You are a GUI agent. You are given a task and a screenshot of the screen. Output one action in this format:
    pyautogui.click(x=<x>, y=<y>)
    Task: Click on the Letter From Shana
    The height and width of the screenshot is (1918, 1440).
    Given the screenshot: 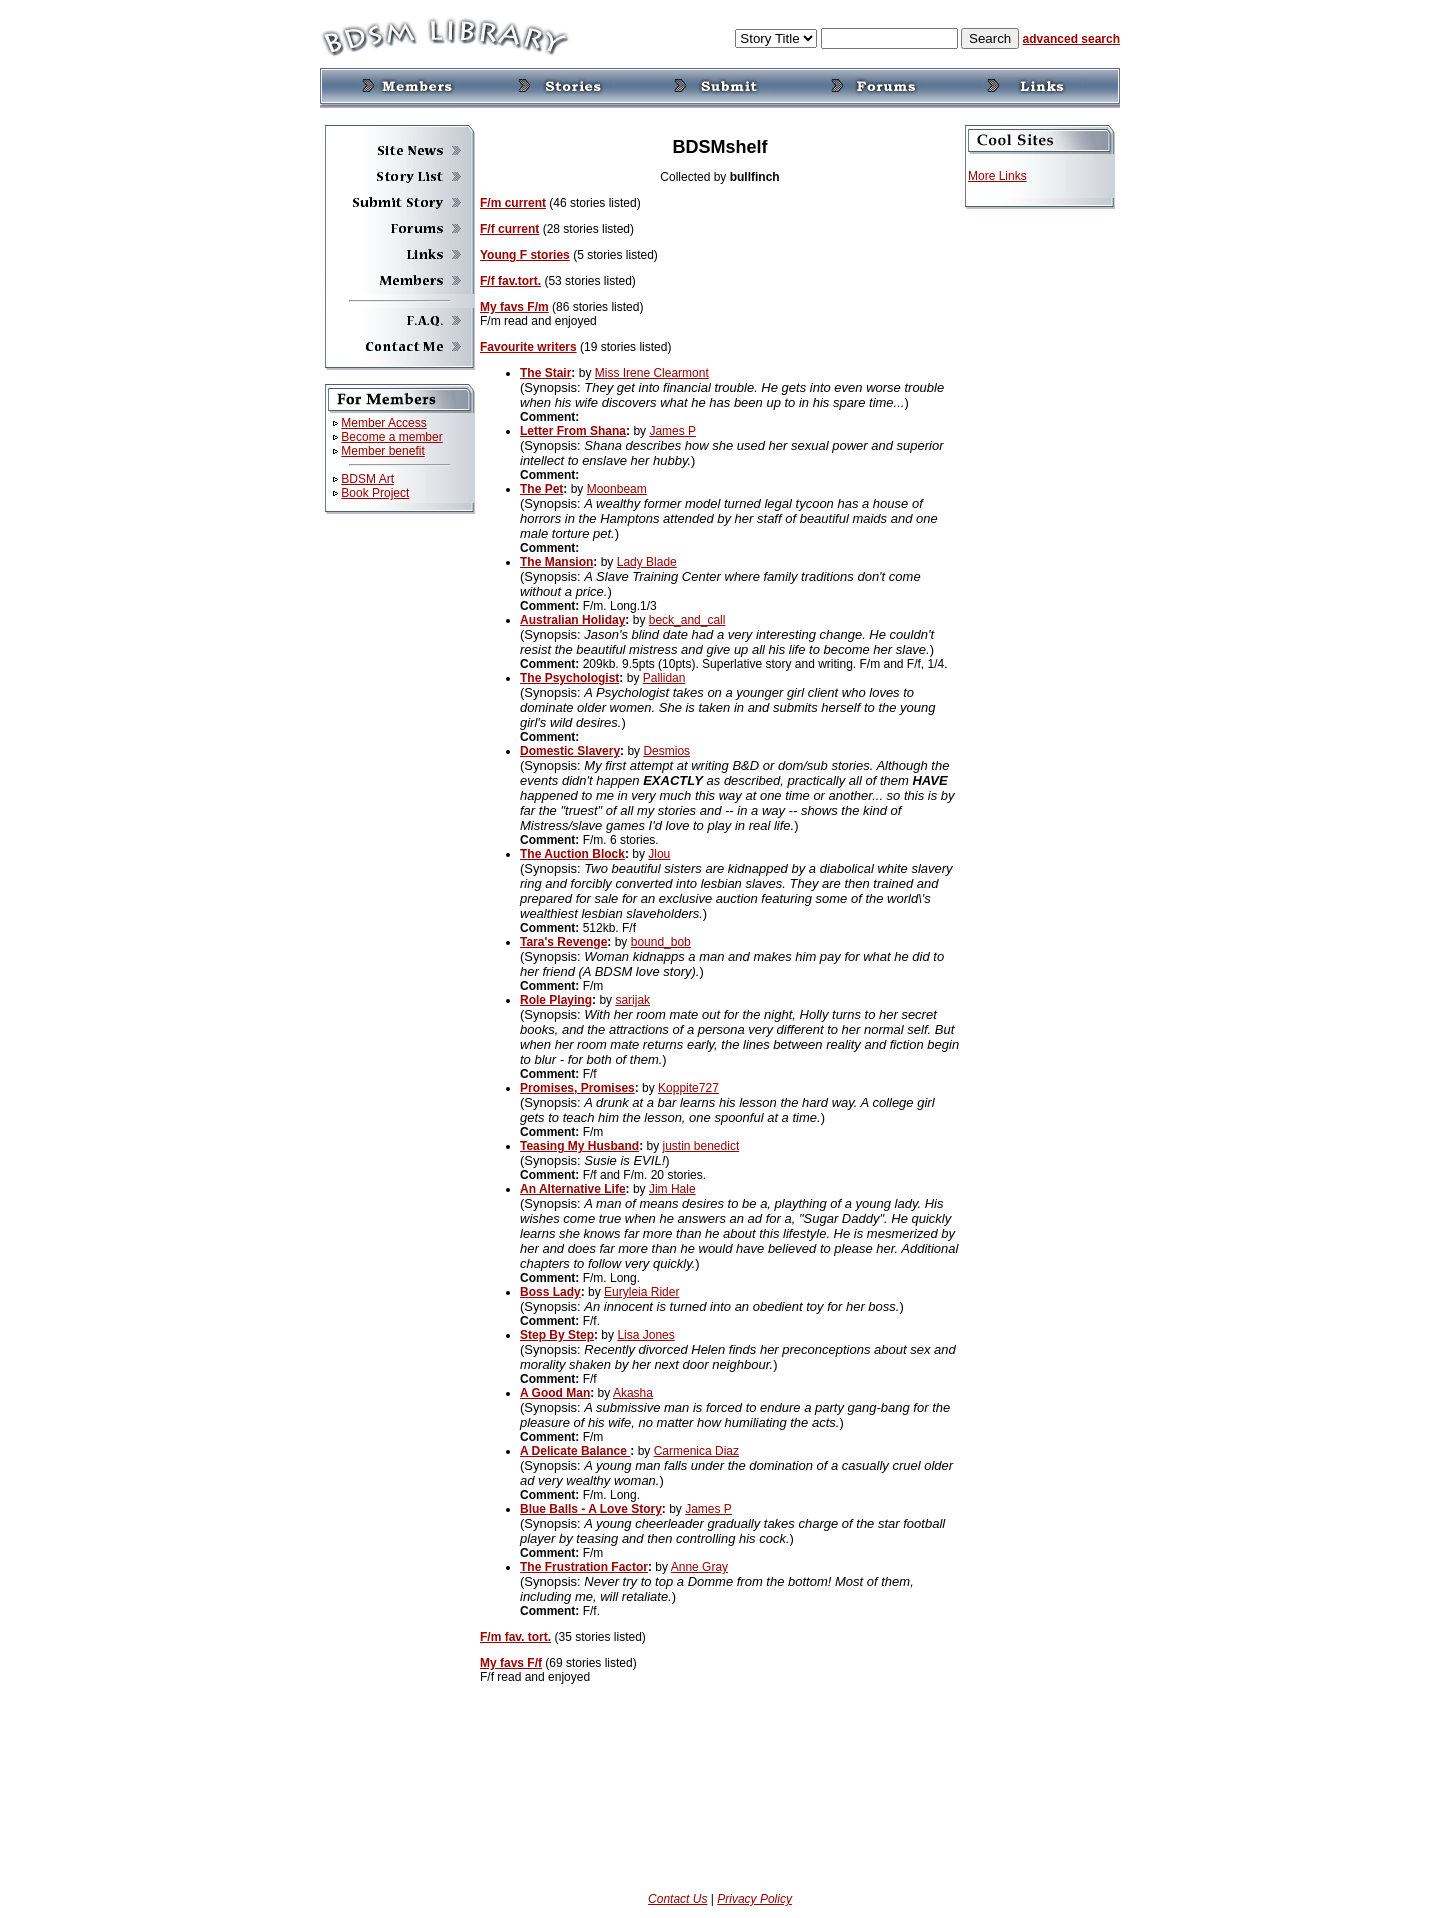 What is the action you would take?
    pyautogui.click(x=573, y=431)
    